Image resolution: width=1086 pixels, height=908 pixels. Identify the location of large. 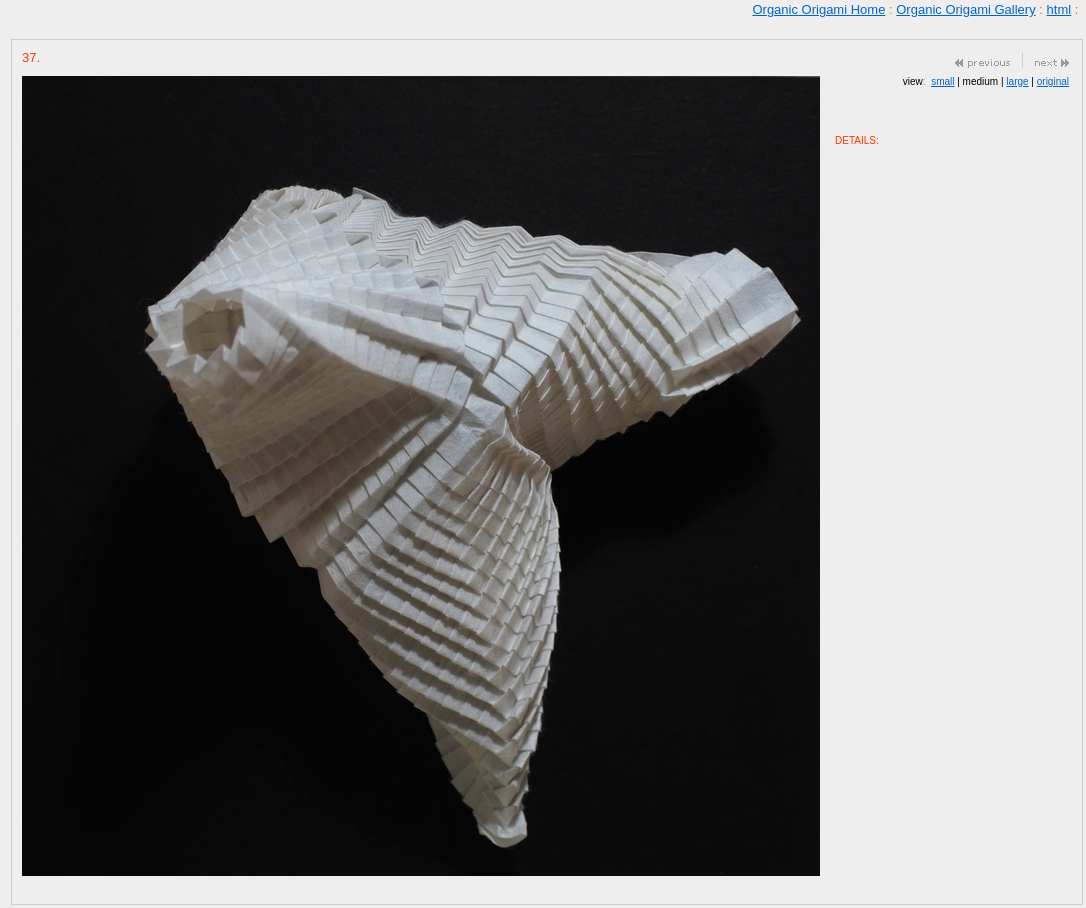
(1017, 81).